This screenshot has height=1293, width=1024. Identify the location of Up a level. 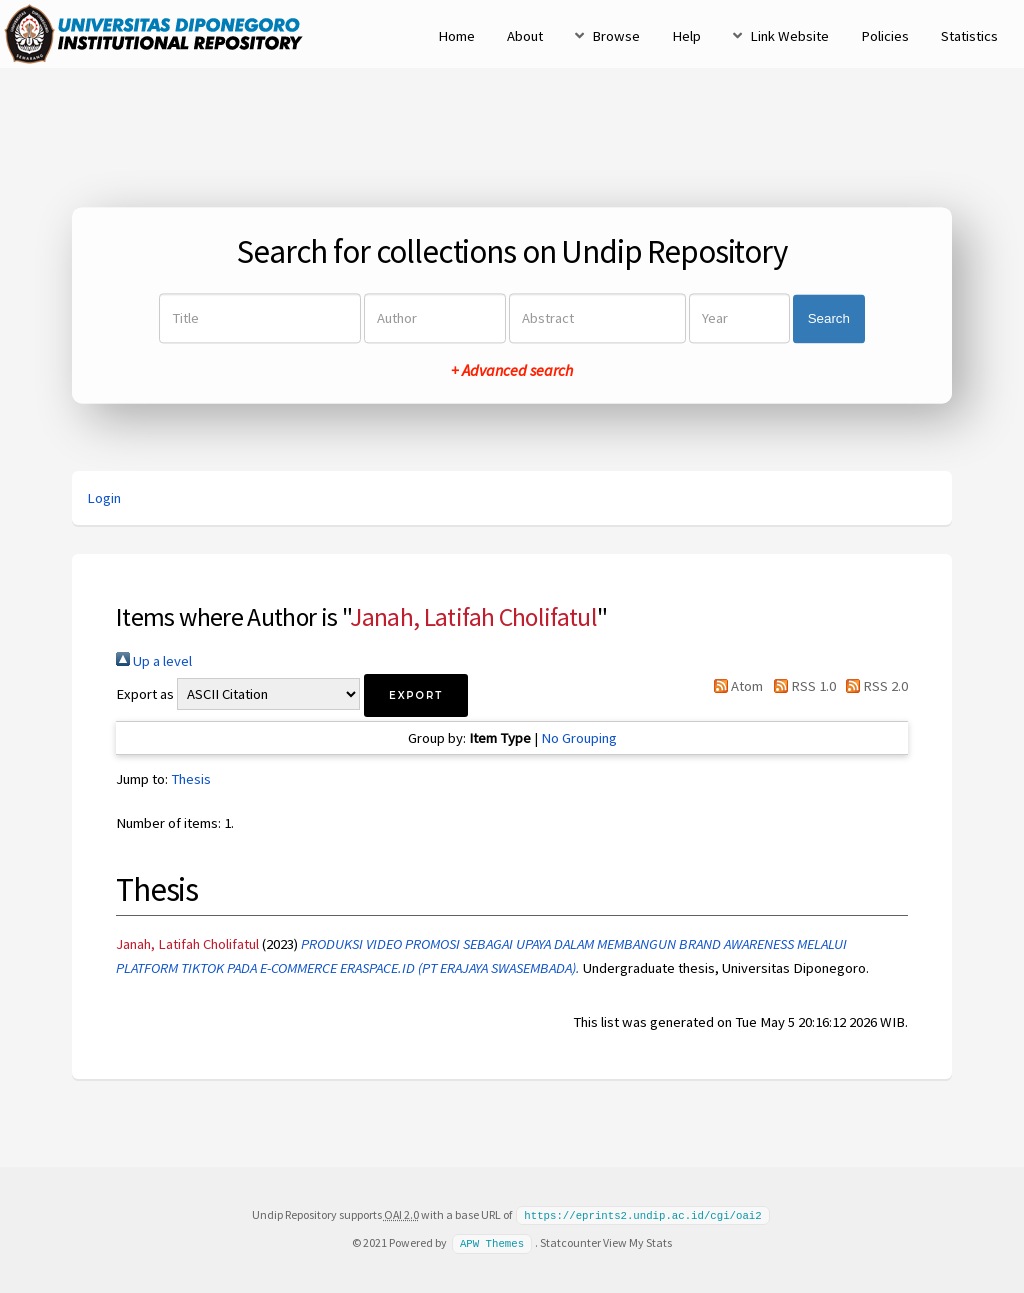
(154, 661).